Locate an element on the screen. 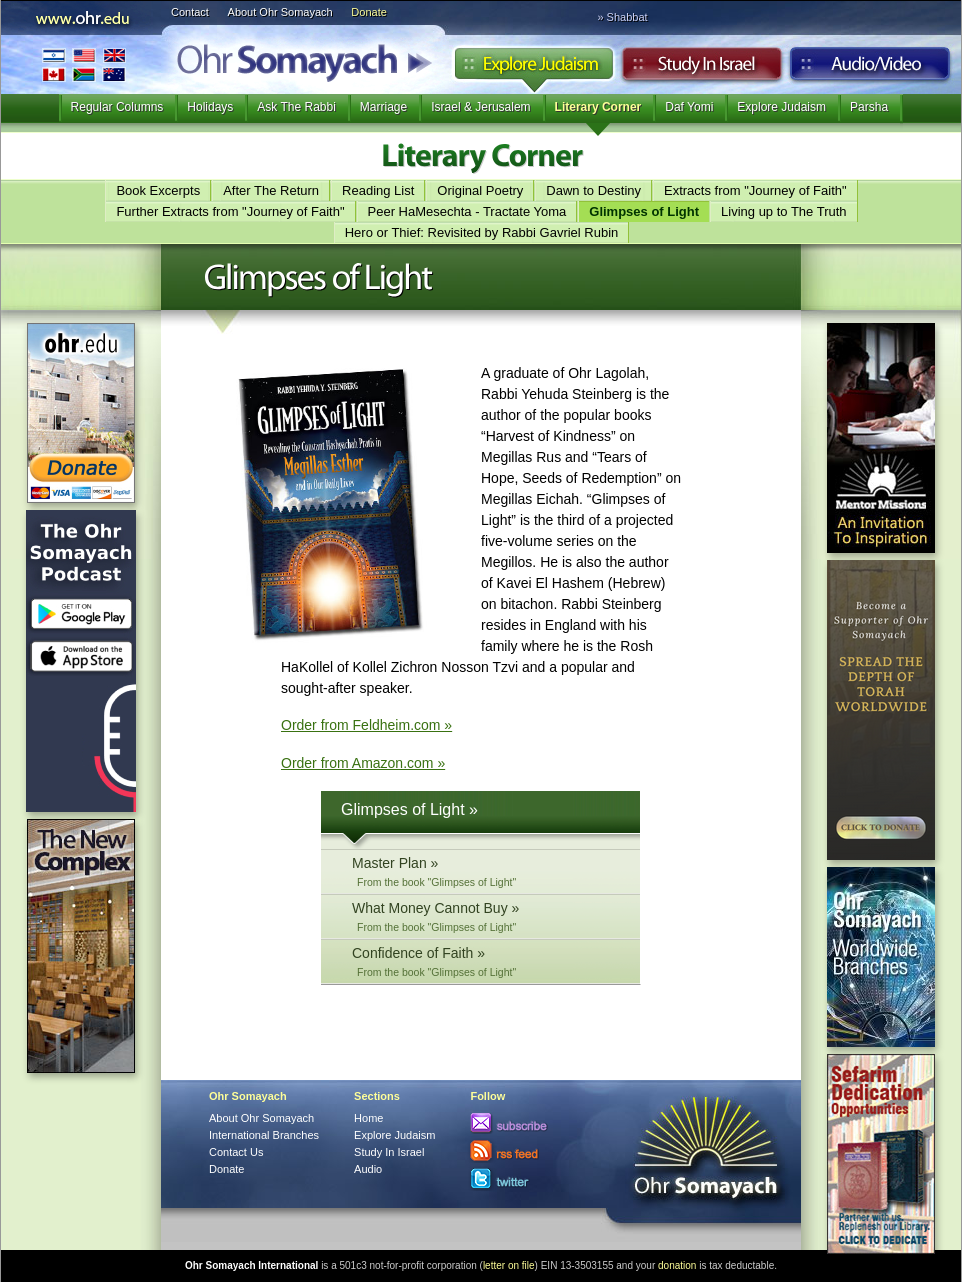 This screenshot has height=1282, width=962. Study In Israel is located at coordinates (389, 1152).